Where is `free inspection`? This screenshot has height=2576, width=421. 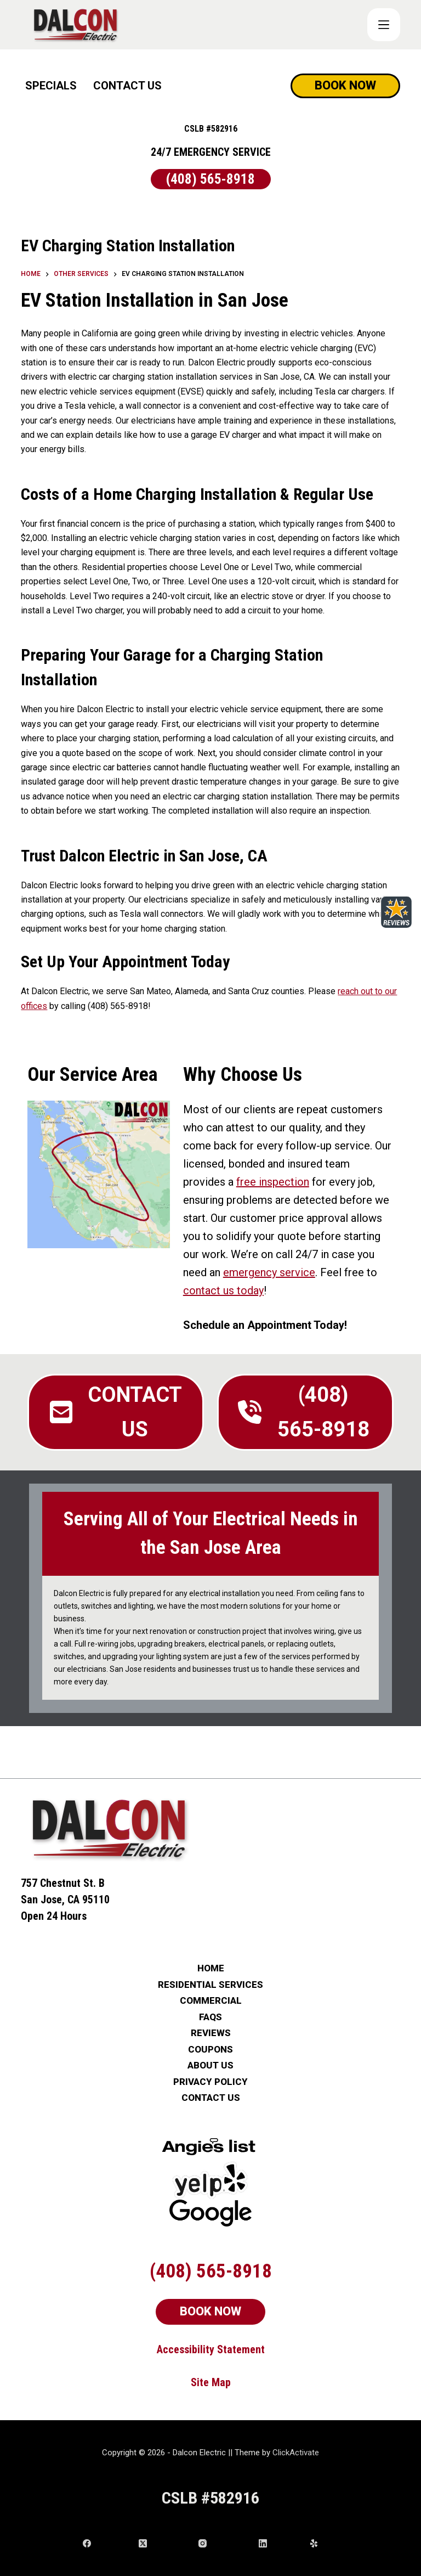 free inspection is located at coordinates (272, 1181).